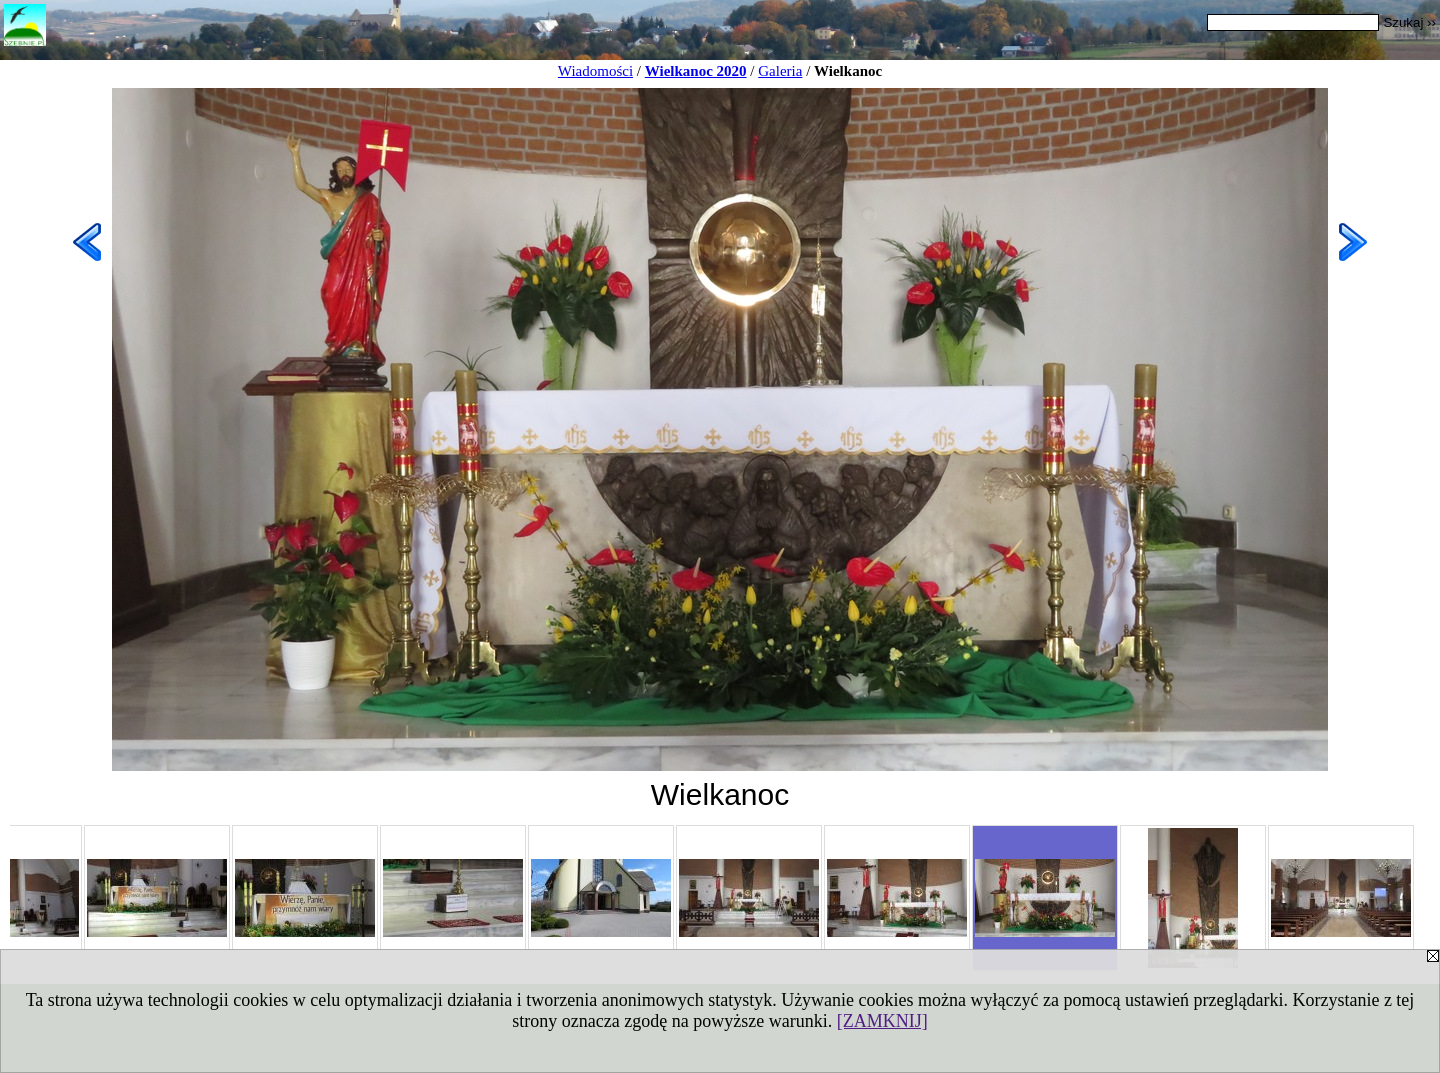  Describe the element at coordinates (780, 71) in the screenshot. I see `Galeria` at that location.